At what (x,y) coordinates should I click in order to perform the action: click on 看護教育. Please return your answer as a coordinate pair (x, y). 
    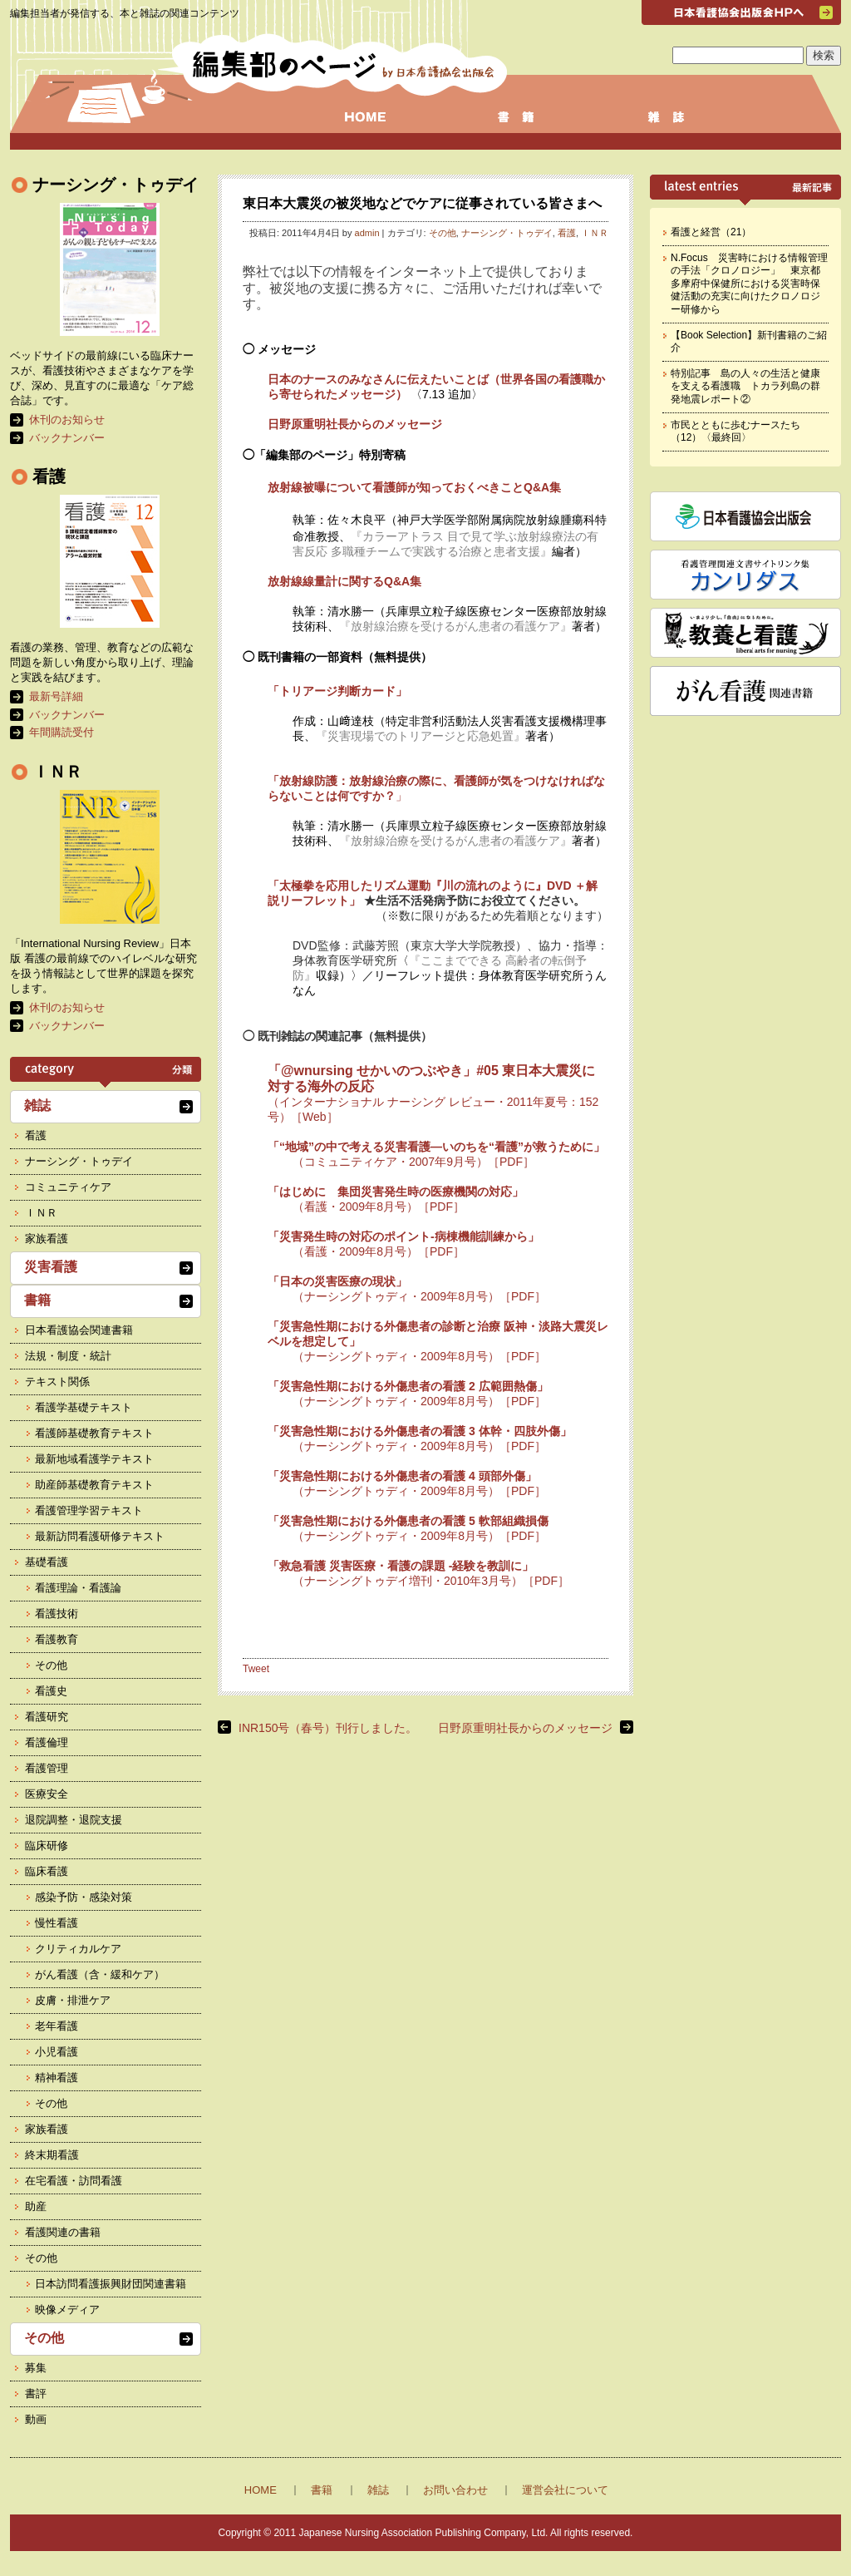
    Looking at the image, I should click on (56, 1639).